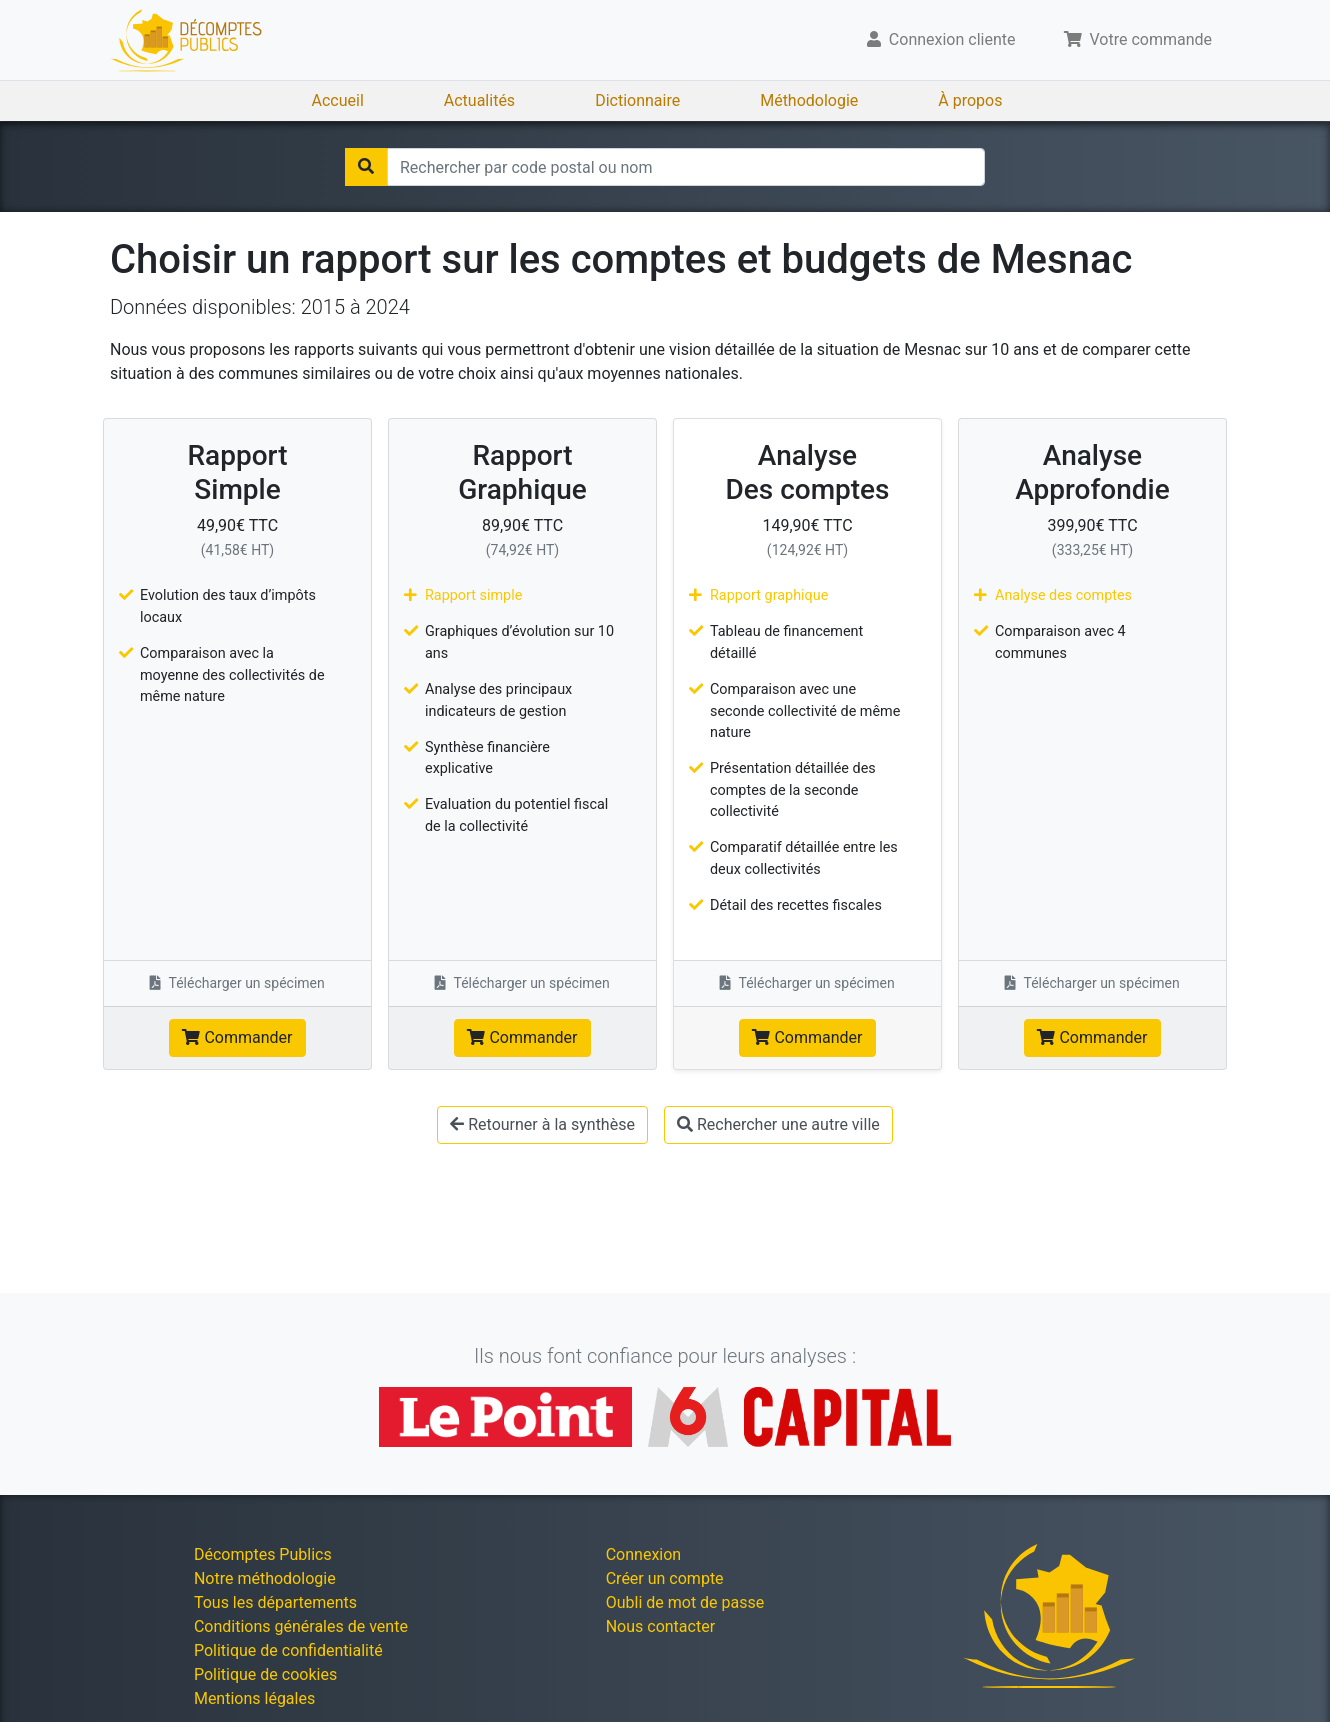  I want to click on Mentions légales, so click(254, 1698).